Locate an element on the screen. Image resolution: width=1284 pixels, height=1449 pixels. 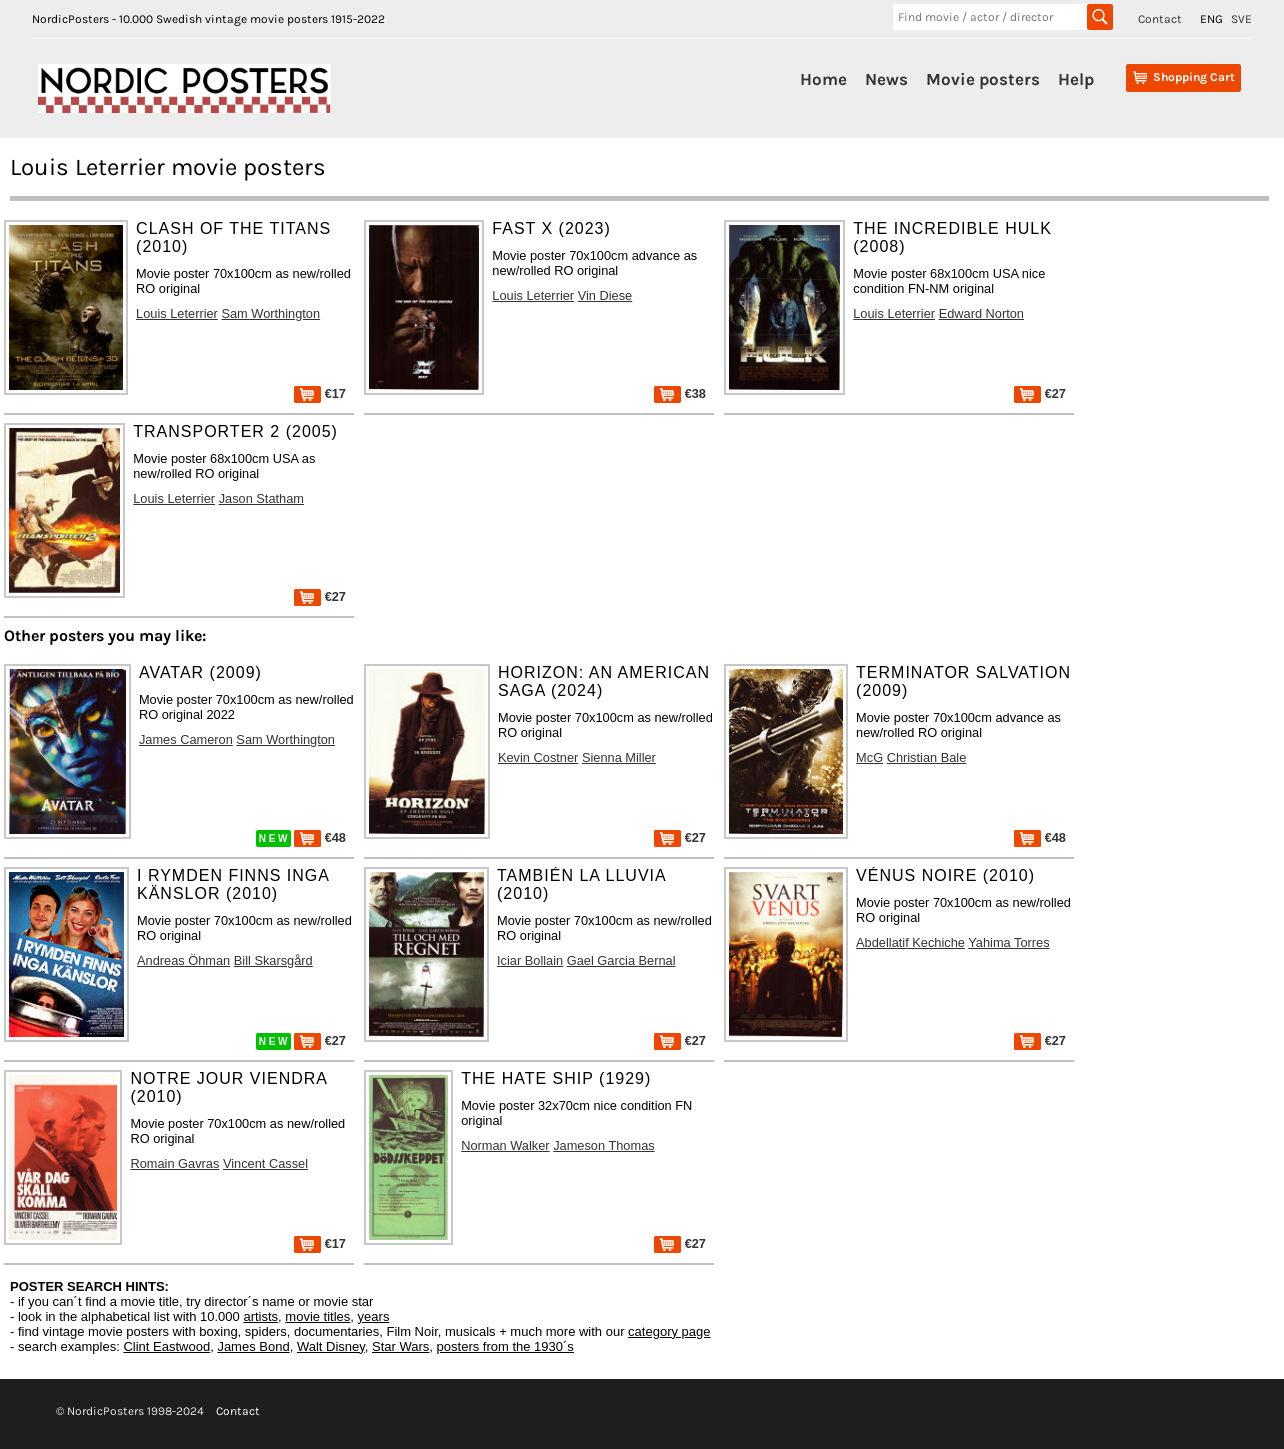
Iciar Bollain is located at coordinates (530, 960).